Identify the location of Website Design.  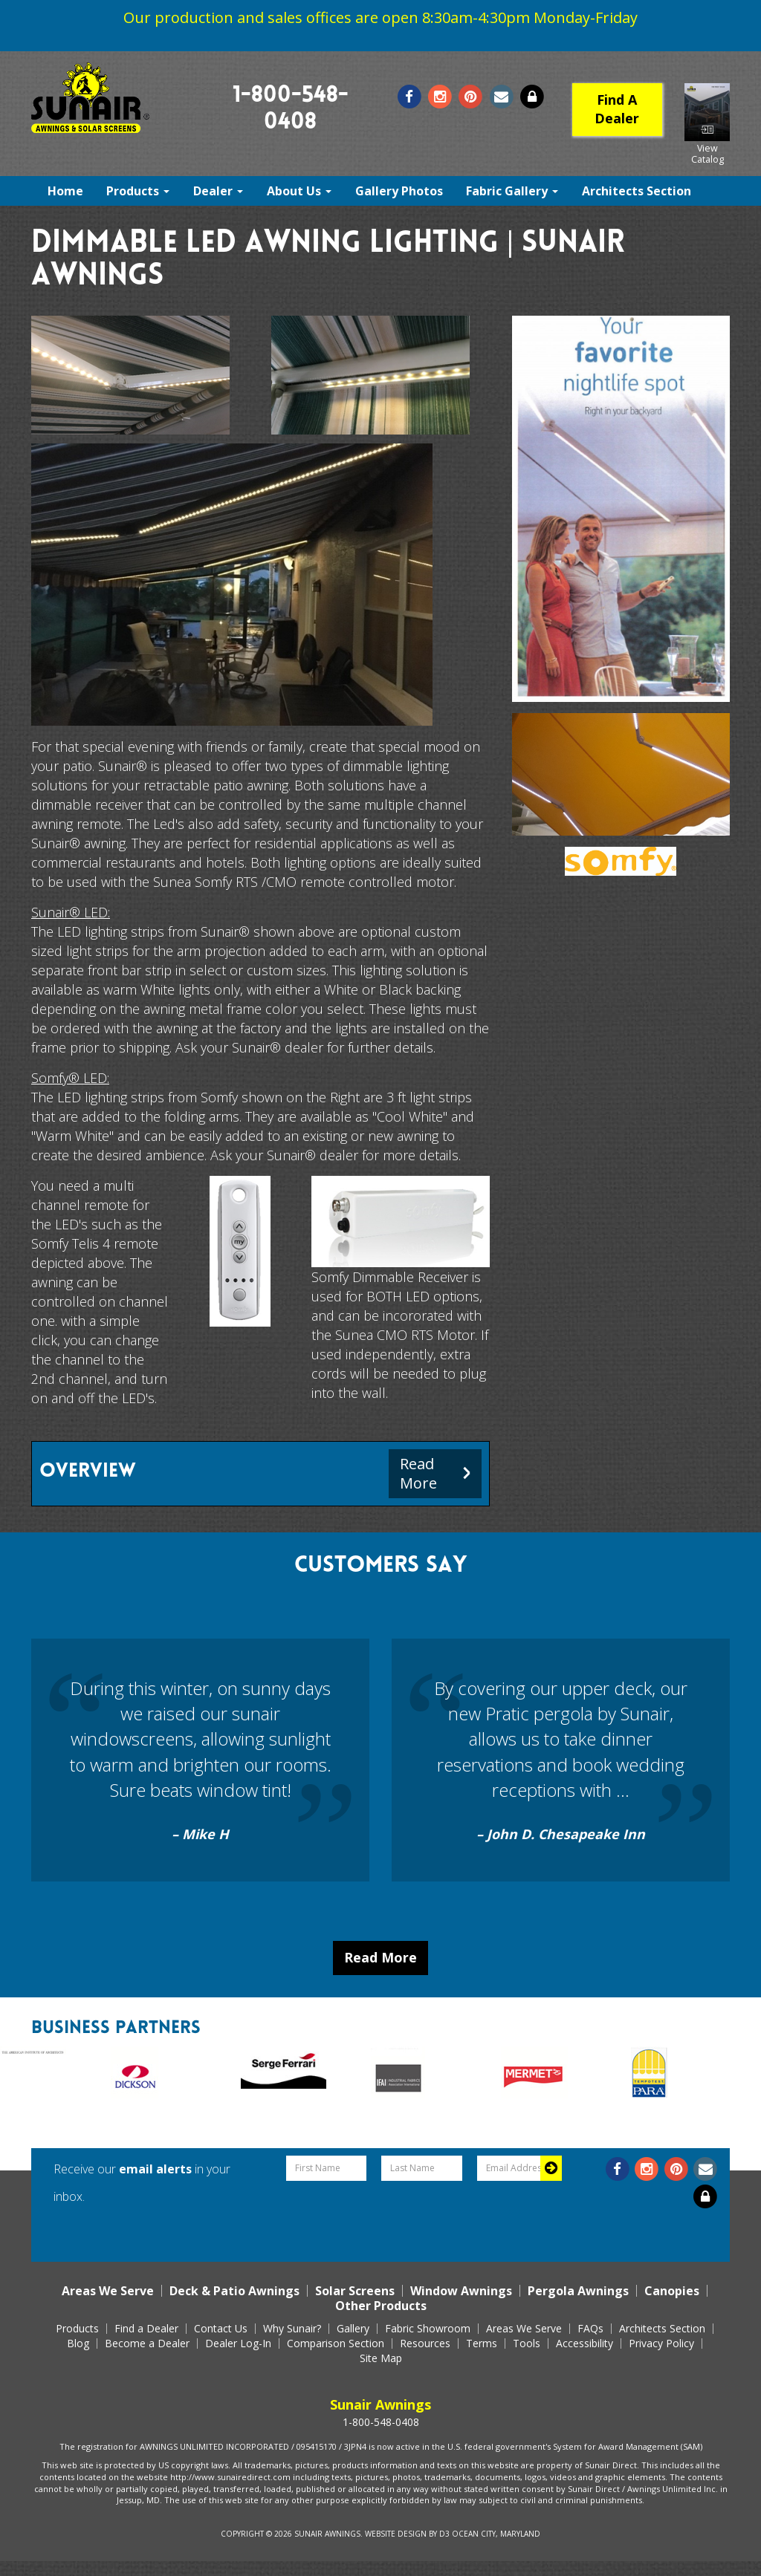
(396, 2533).